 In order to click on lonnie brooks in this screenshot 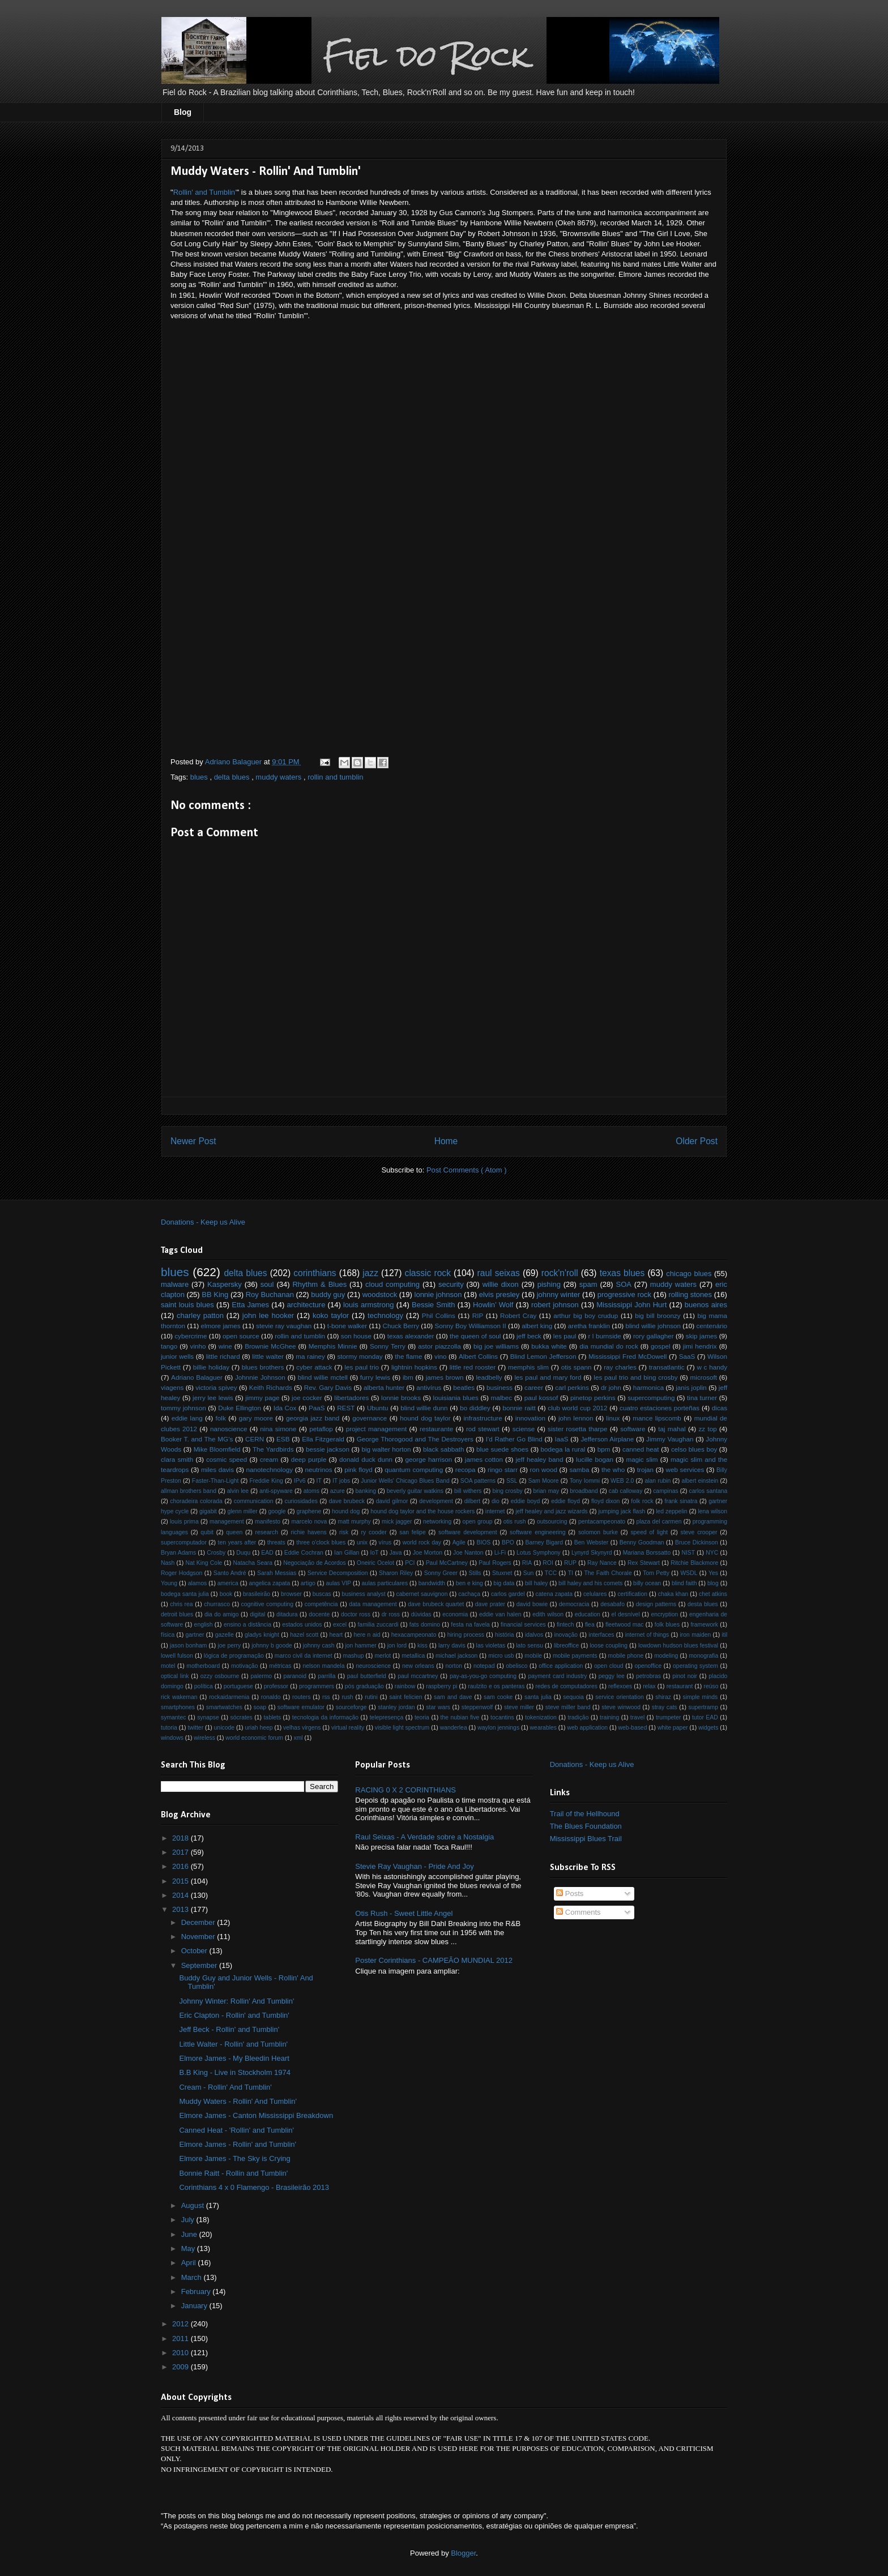, I will do `click(401, 1397)`.